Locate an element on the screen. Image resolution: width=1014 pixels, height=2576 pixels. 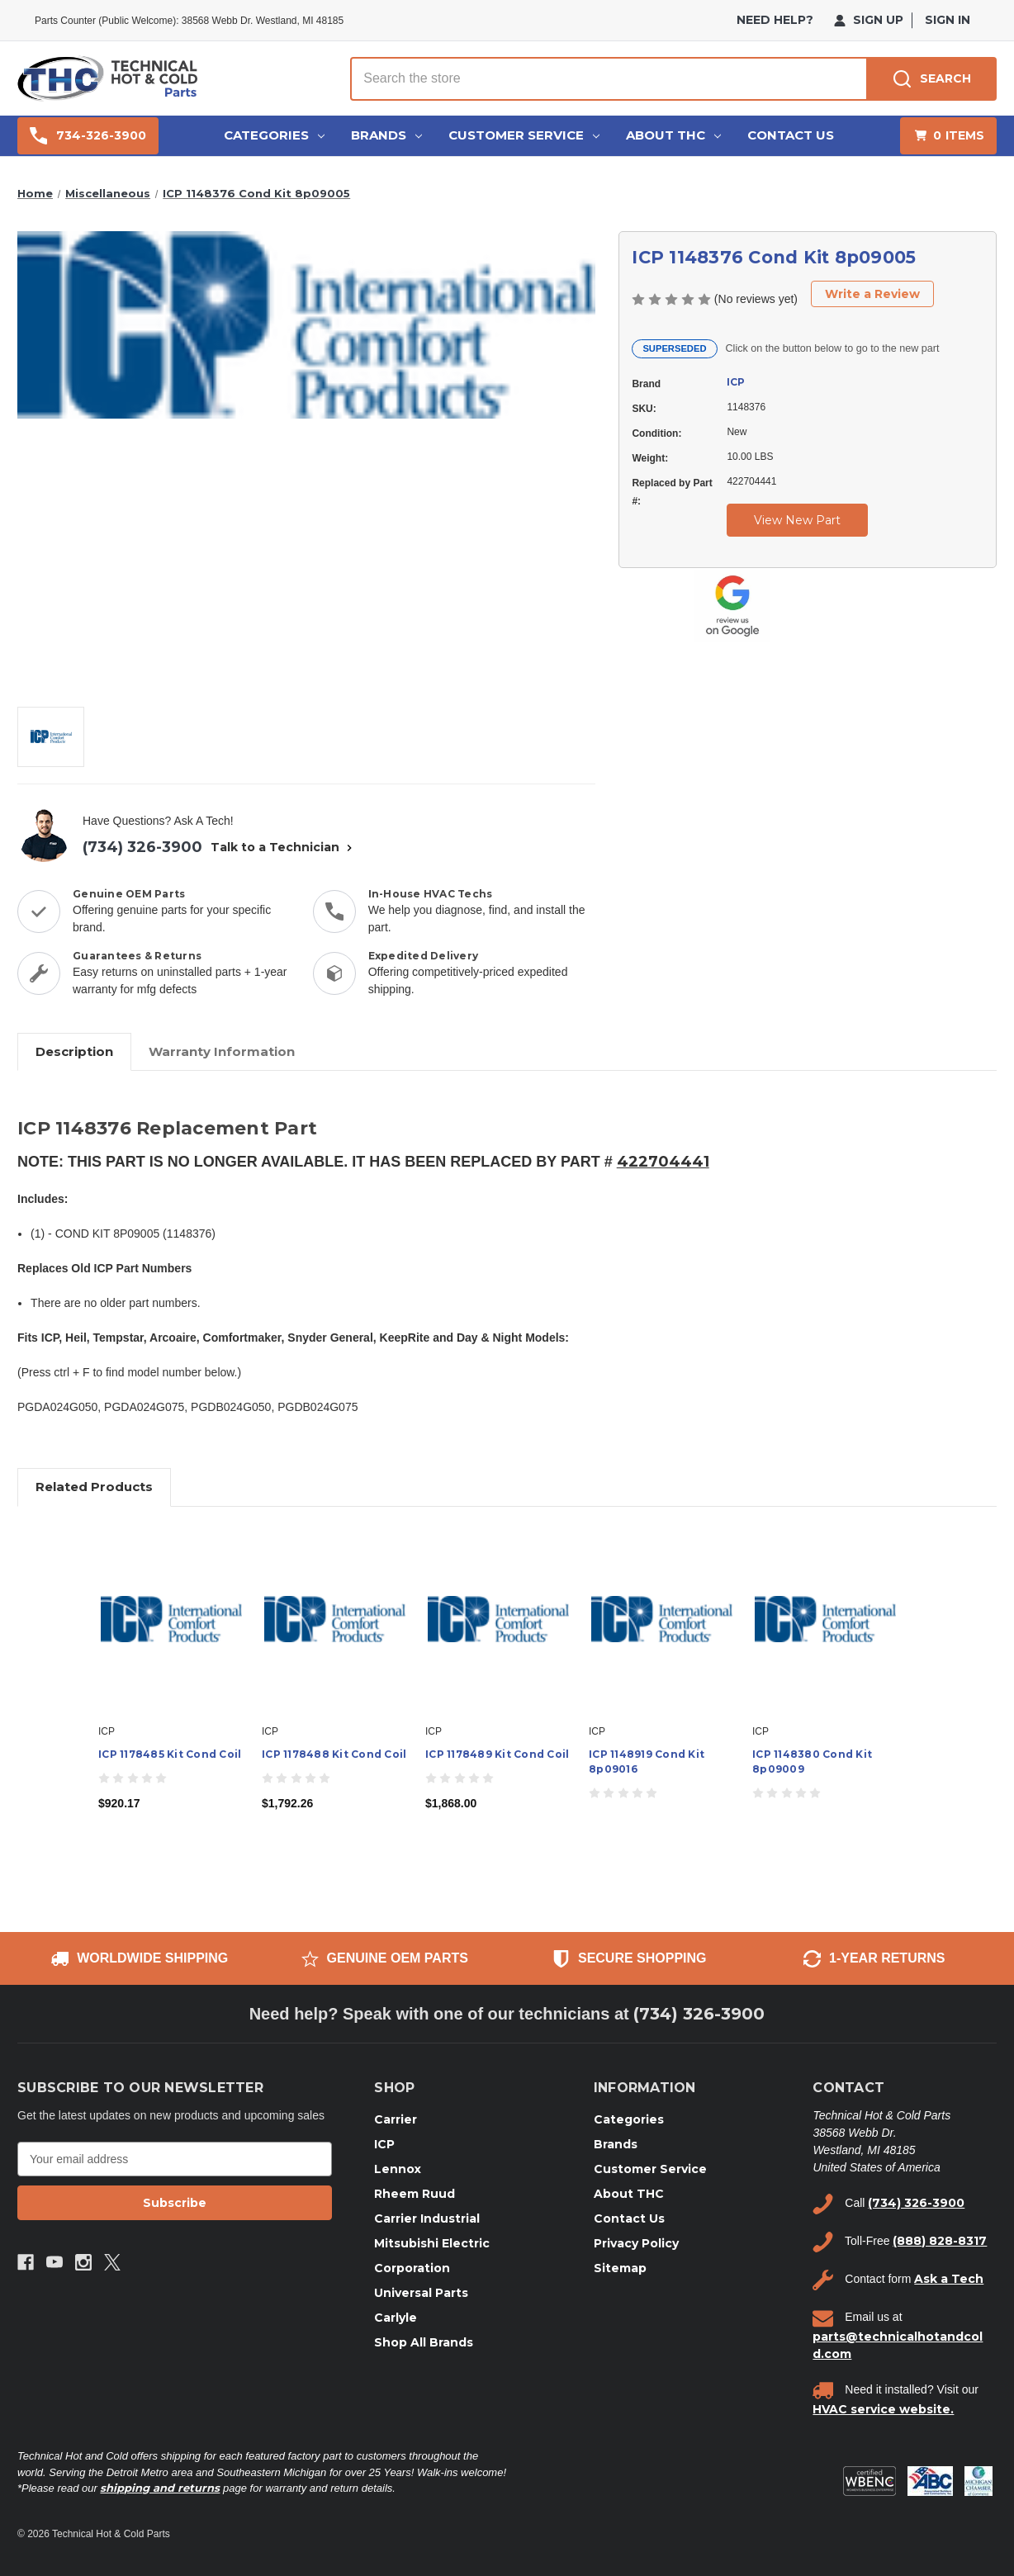
Customer Service is located at coordinates (523, 135).